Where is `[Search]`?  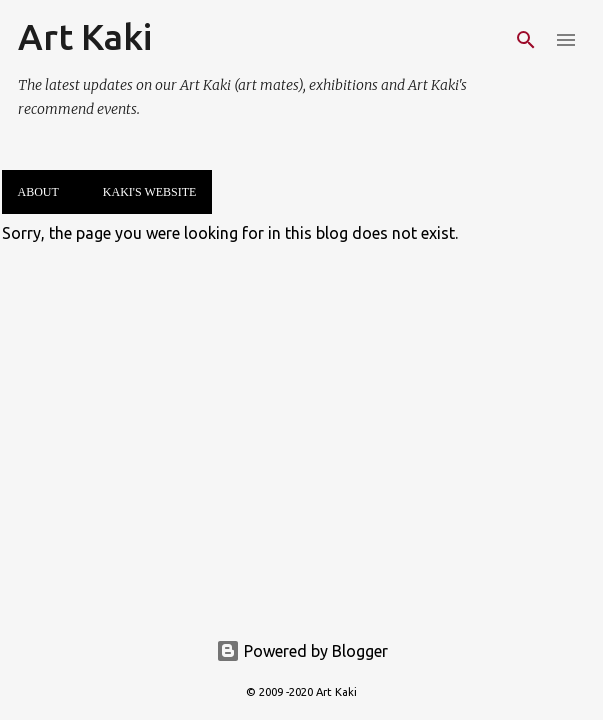 [Search] is located at coordinates (526, 40).